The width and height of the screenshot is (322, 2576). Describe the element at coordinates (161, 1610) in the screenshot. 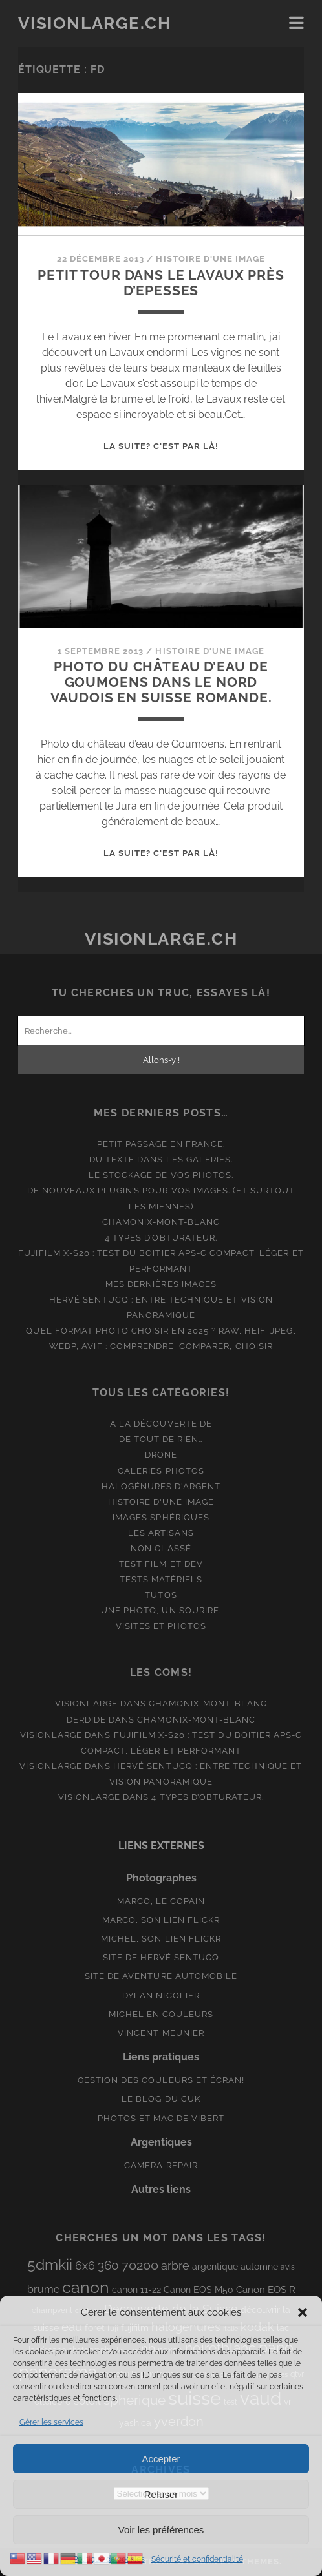

I see `Une photo, un sourire.` at that location.